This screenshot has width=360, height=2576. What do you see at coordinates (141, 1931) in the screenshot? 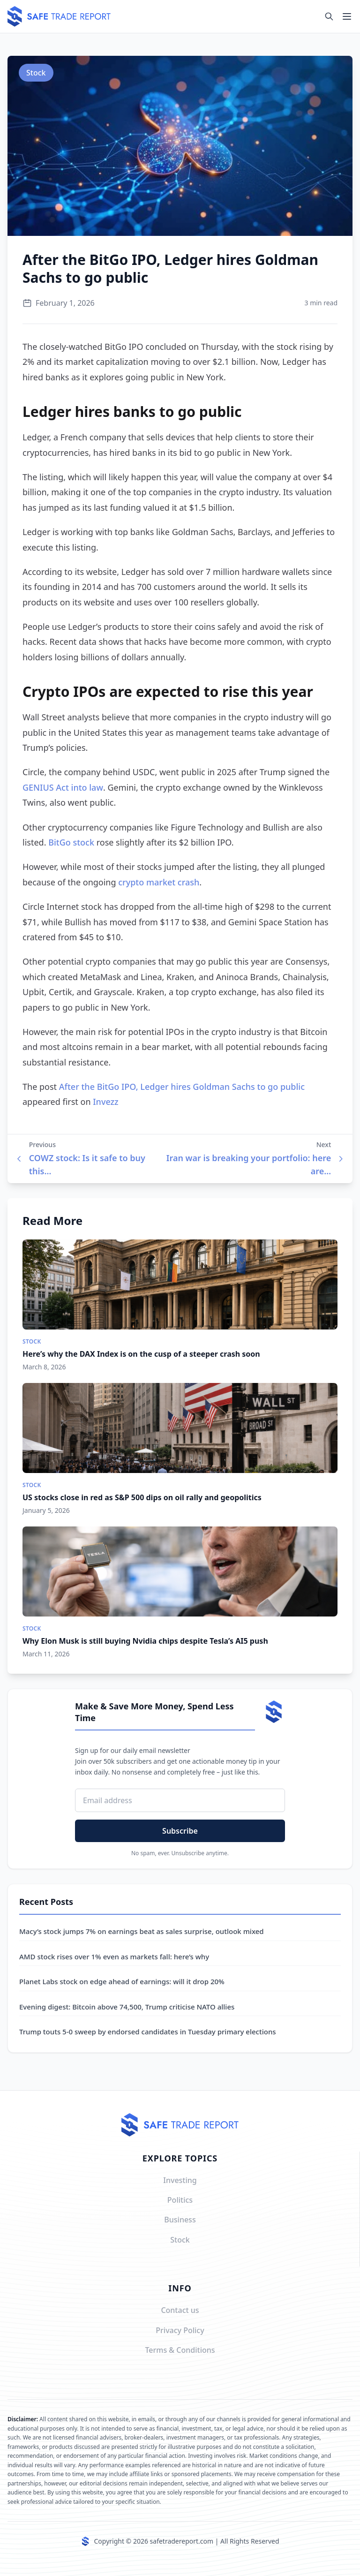
I see `Macy’s stock jumps 7% on earnings beat as sales surprise, outlook mixed` at bounding box center [141, 1931].